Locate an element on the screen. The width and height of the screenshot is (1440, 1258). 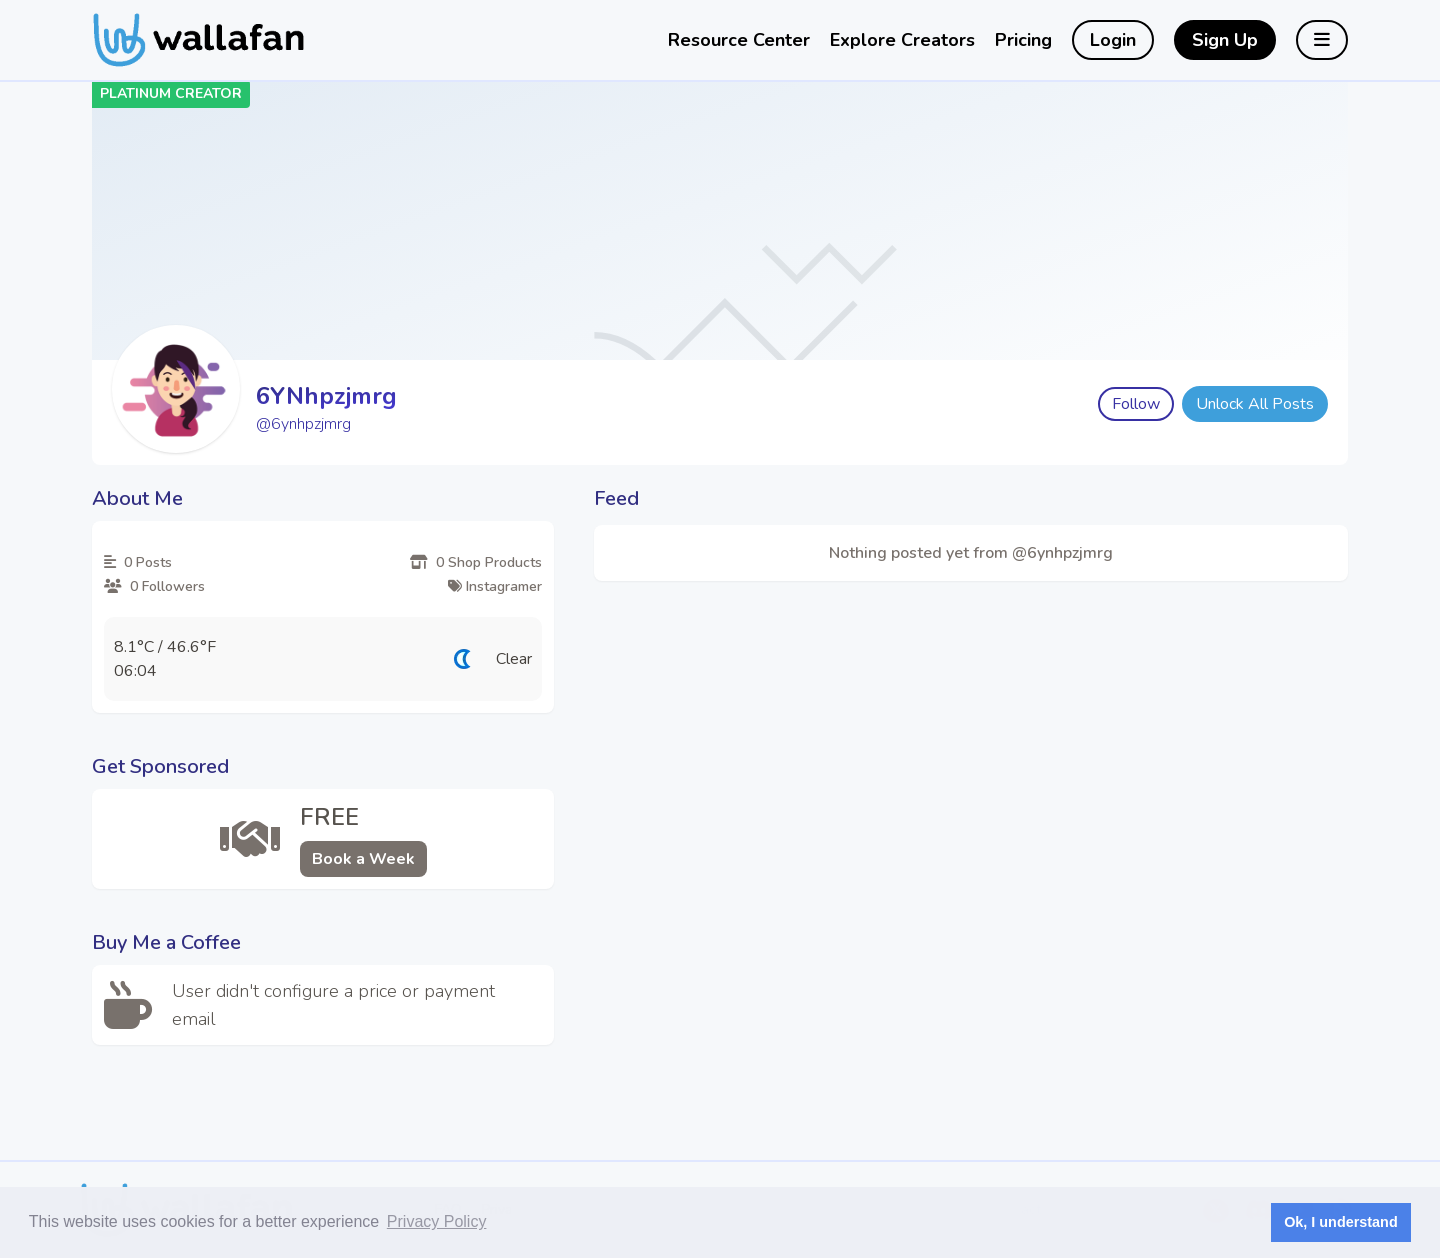
Unlock All Posts is located at coordinates (1255, 404).